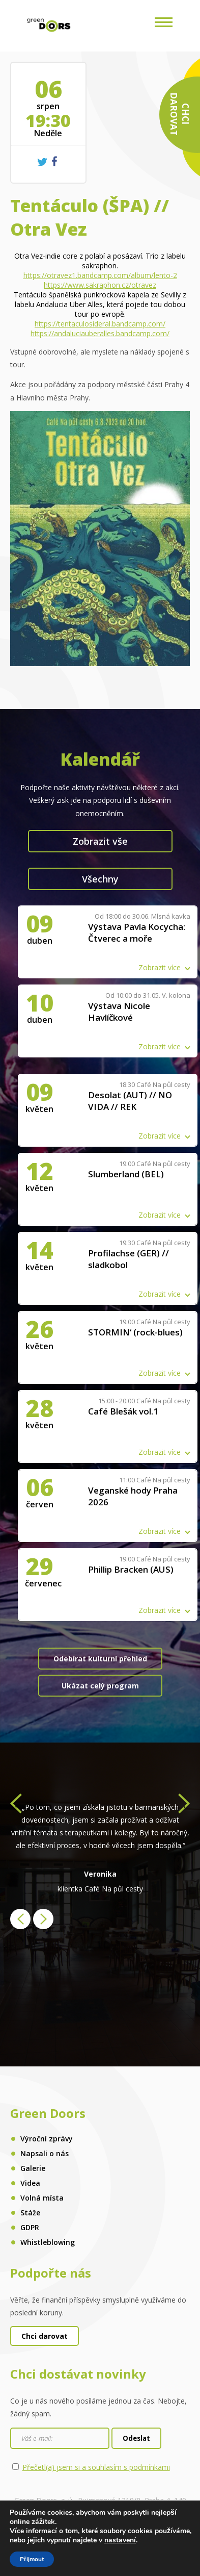  I want to click on GDPR, so click(29, 2227).